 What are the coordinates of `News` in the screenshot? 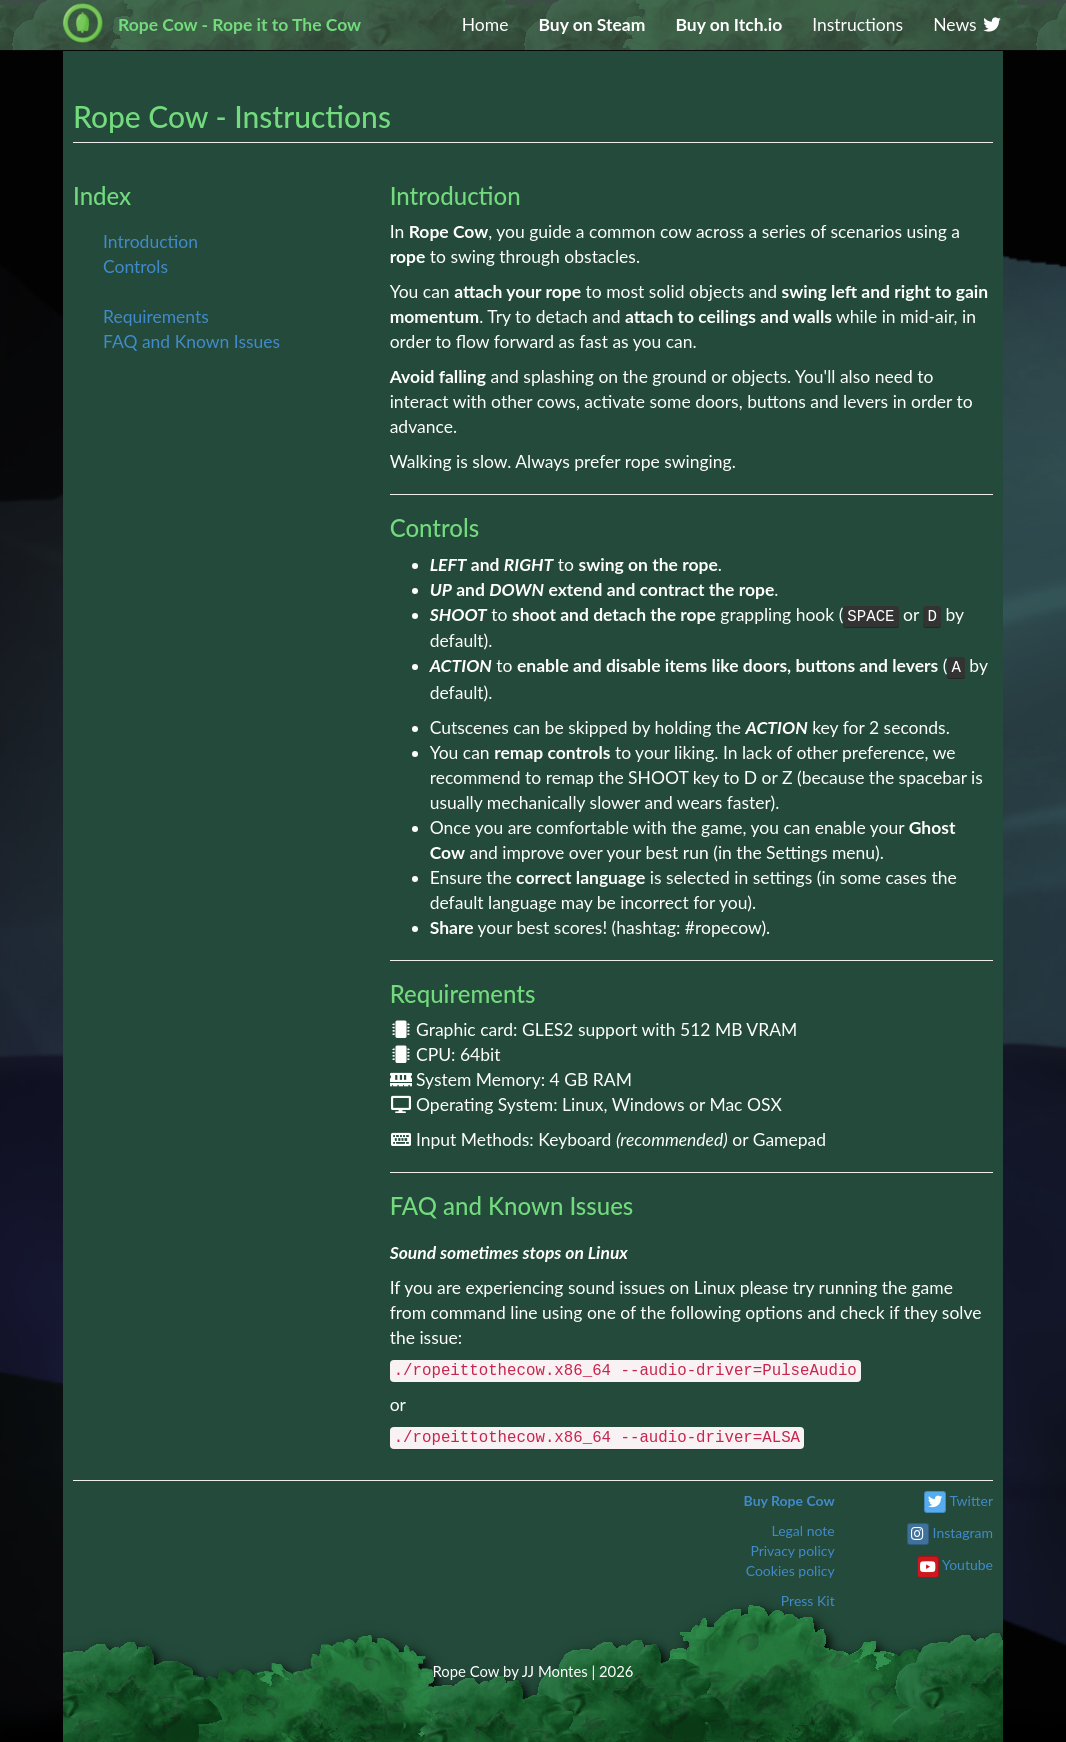 It's located at (968, 24).